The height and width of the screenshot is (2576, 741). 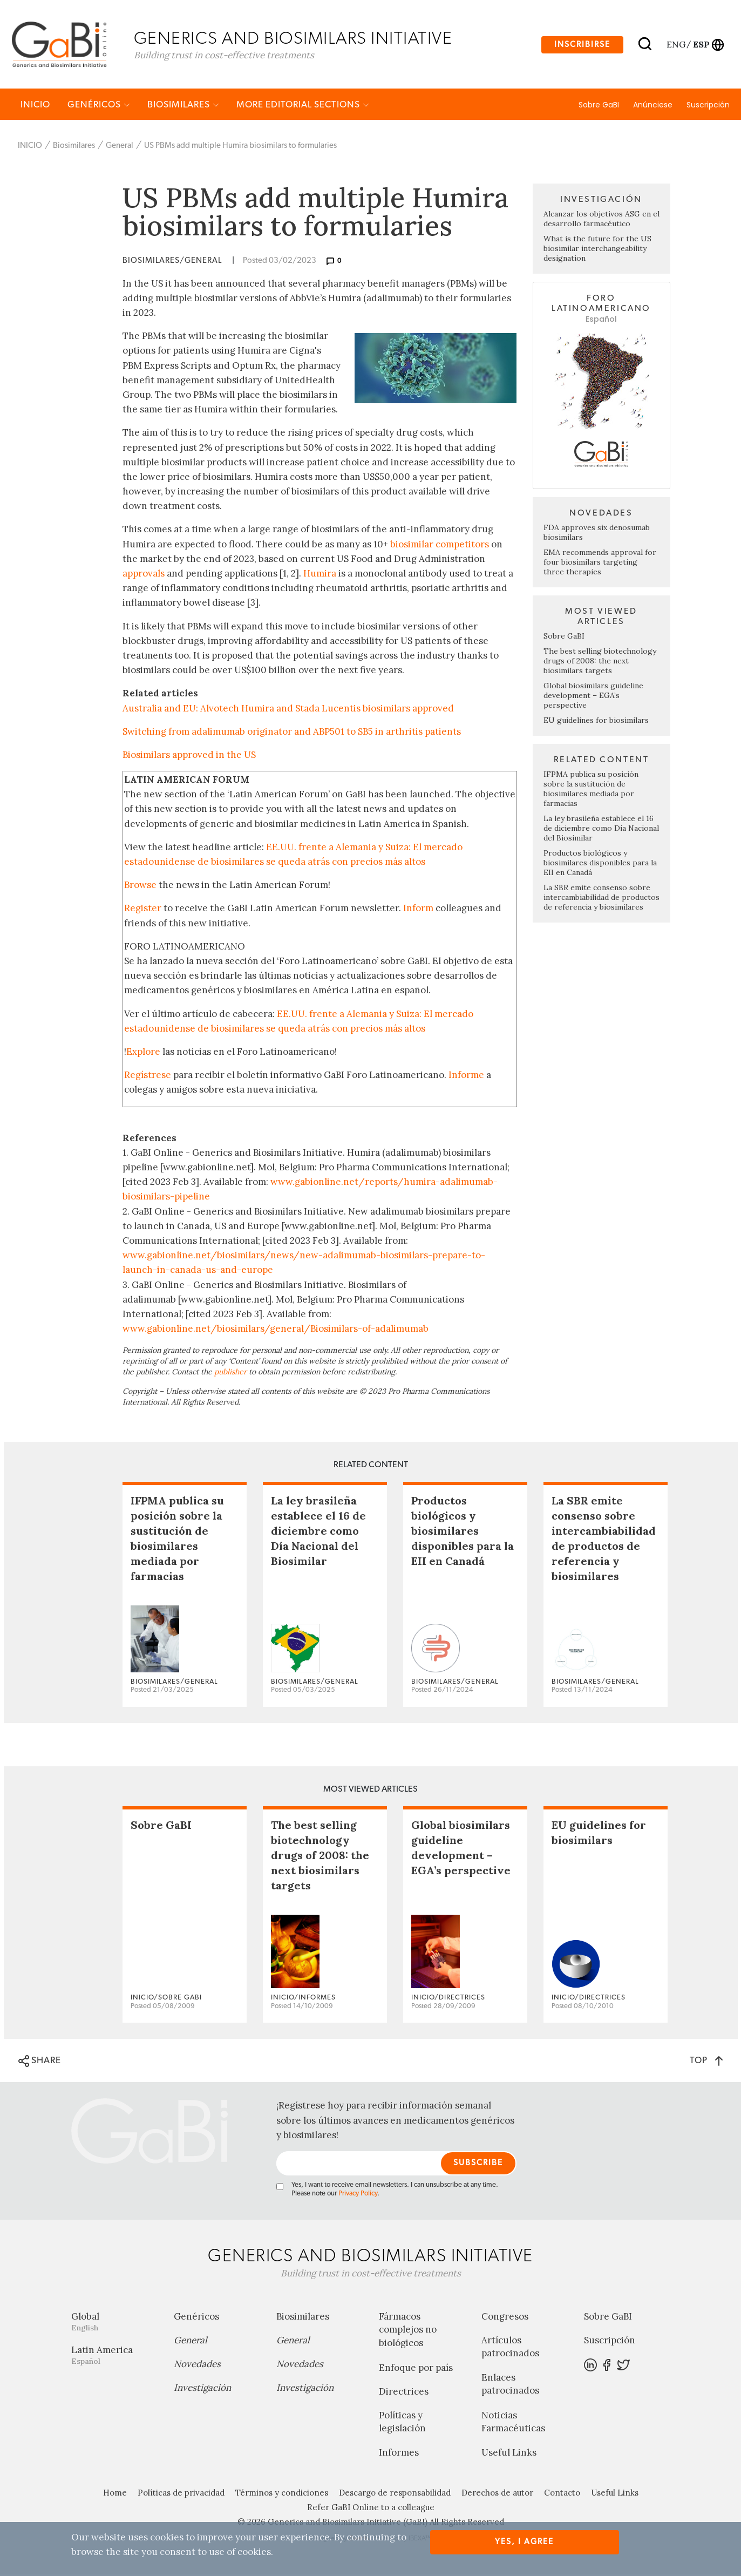 I want to click on Australia and EU: Alvotech Humira and Stada Lucentis biosimilars approved, so click(x=288, y=710).